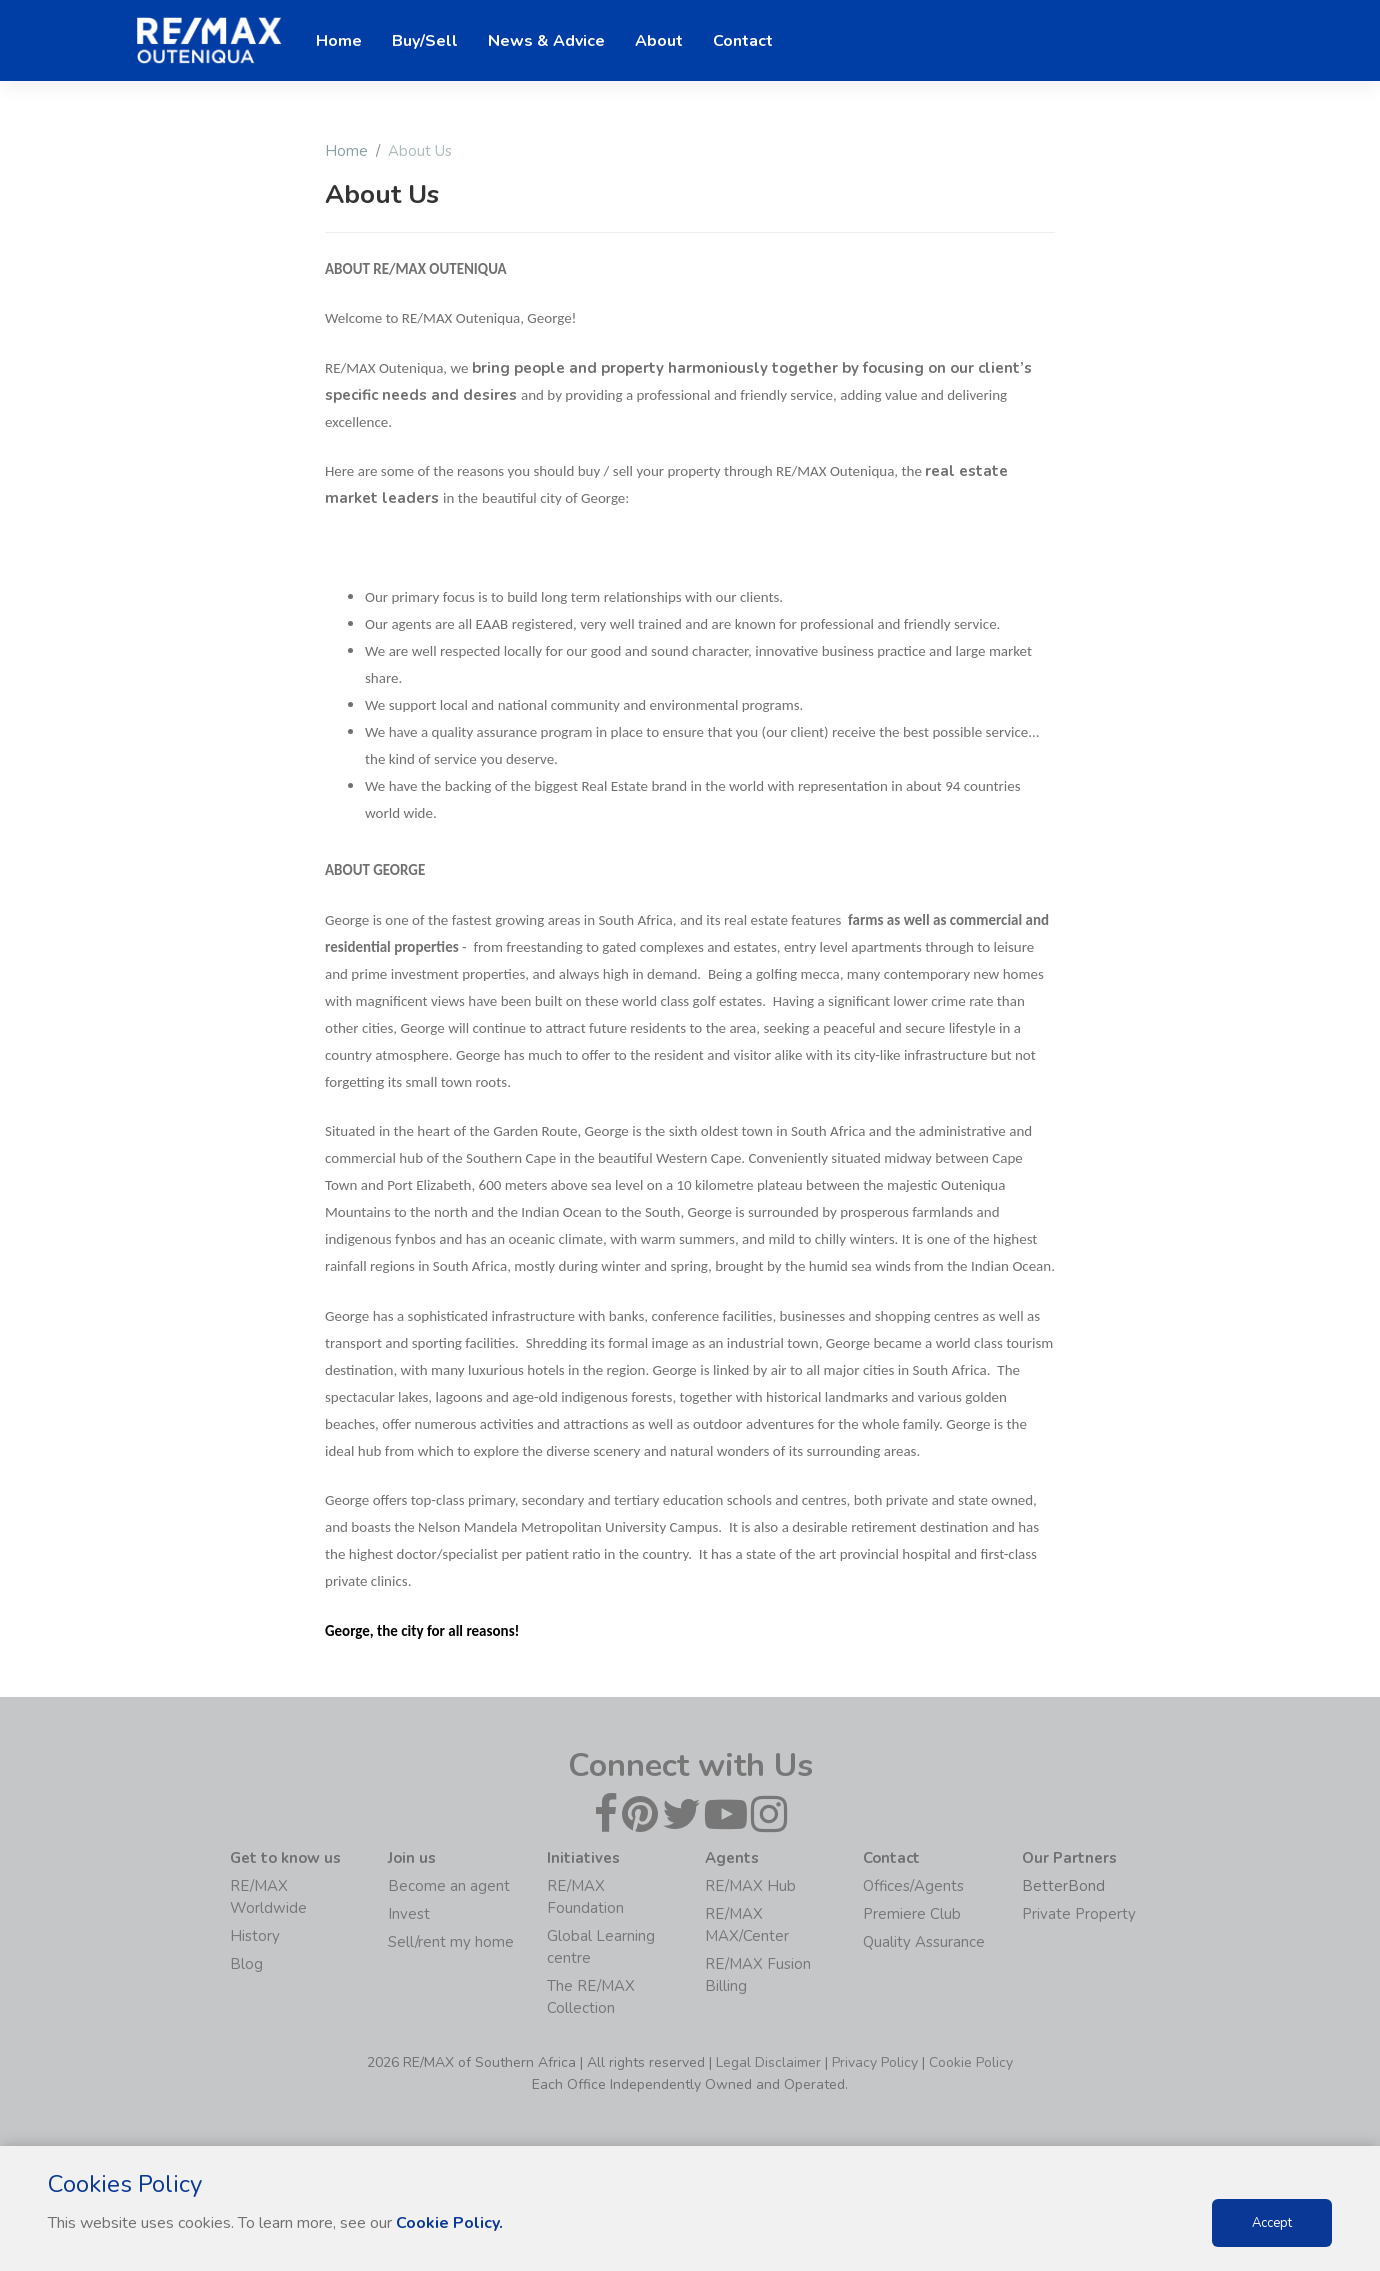 This screenshot has width=1380, height=2271. I want to click on Invest, so click(409, 1914).